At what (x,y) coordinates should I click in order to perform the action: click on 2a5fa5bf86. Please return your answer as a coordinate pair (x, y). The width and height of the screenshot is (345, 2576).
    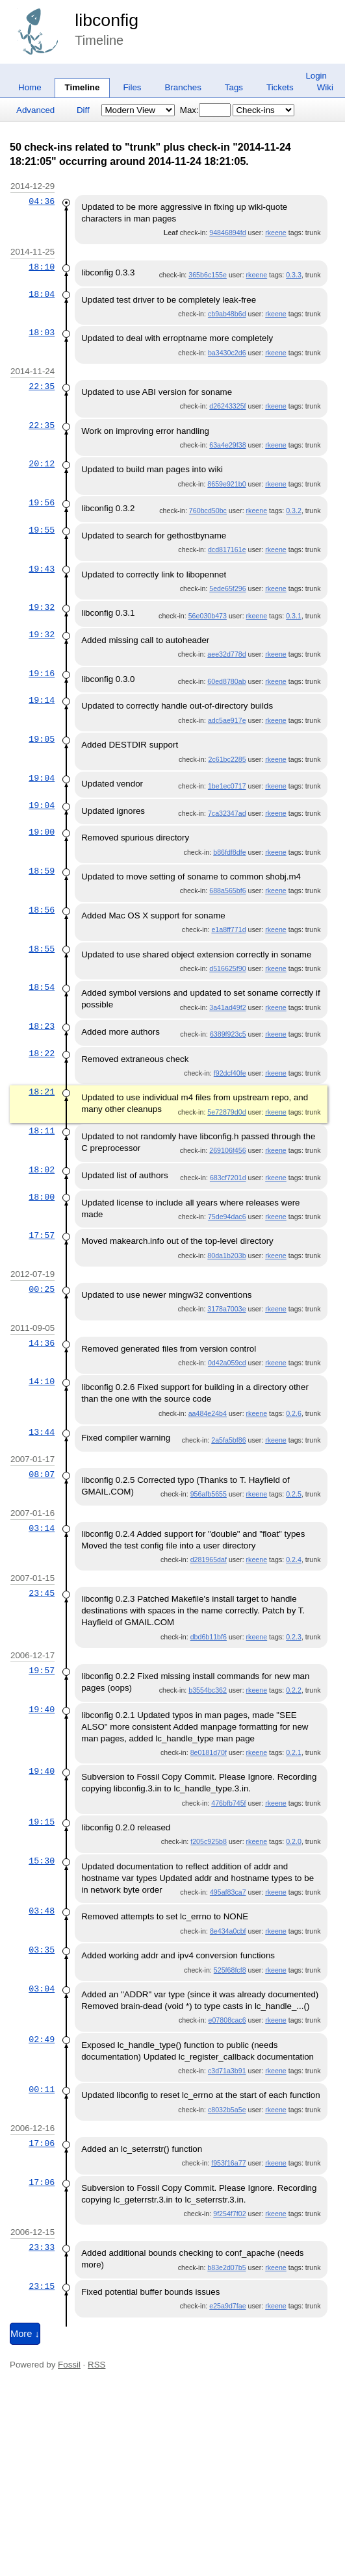
    Looking at the image, I should click on (228, 1440).